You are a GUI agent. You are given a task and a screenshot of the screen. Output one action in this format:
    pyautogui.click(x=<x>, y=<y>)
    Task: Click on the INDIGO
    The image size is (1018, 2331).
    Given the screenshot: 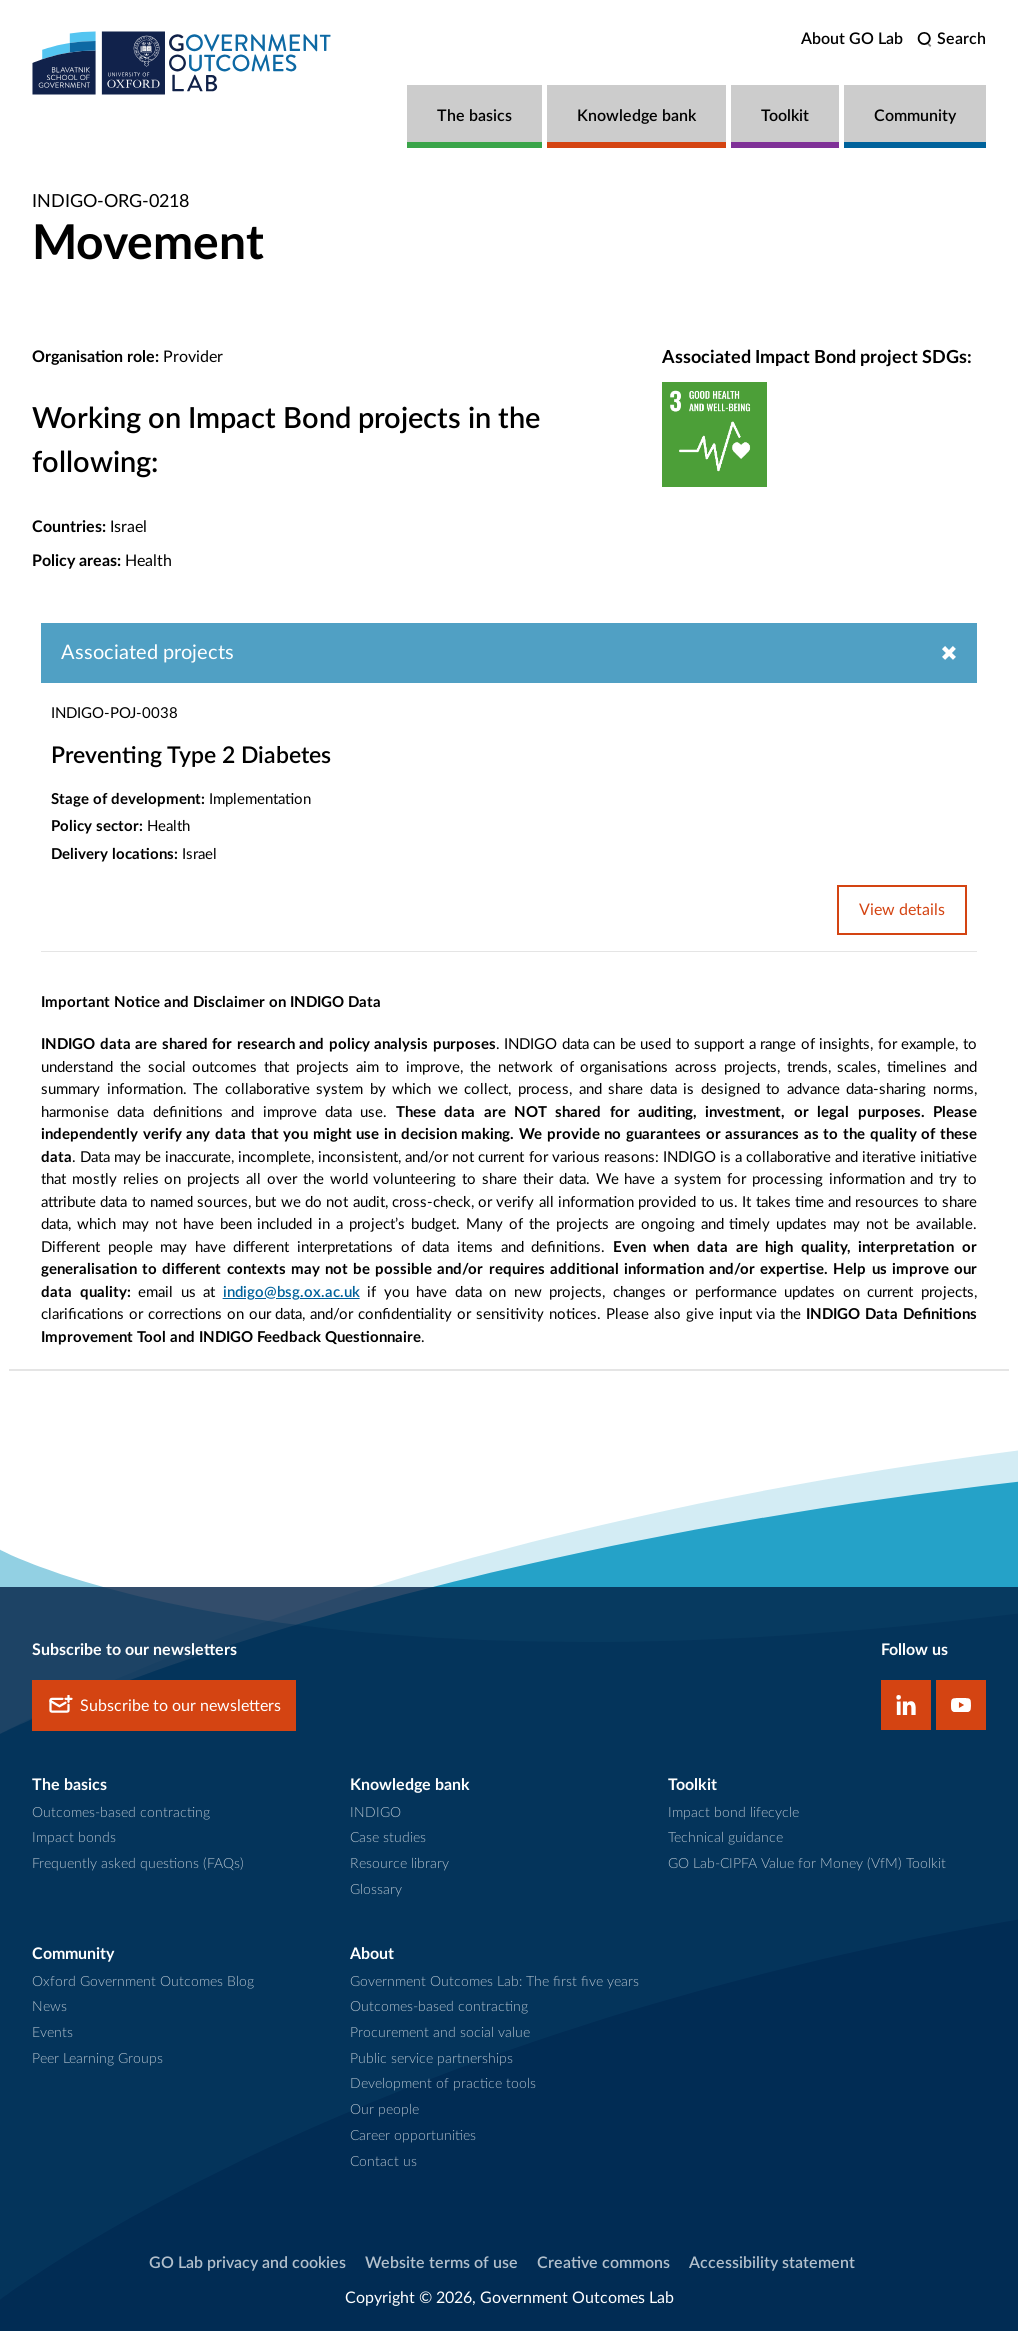 What is the action you would take?
    pyautogui.click(x=375, y=1813)
    